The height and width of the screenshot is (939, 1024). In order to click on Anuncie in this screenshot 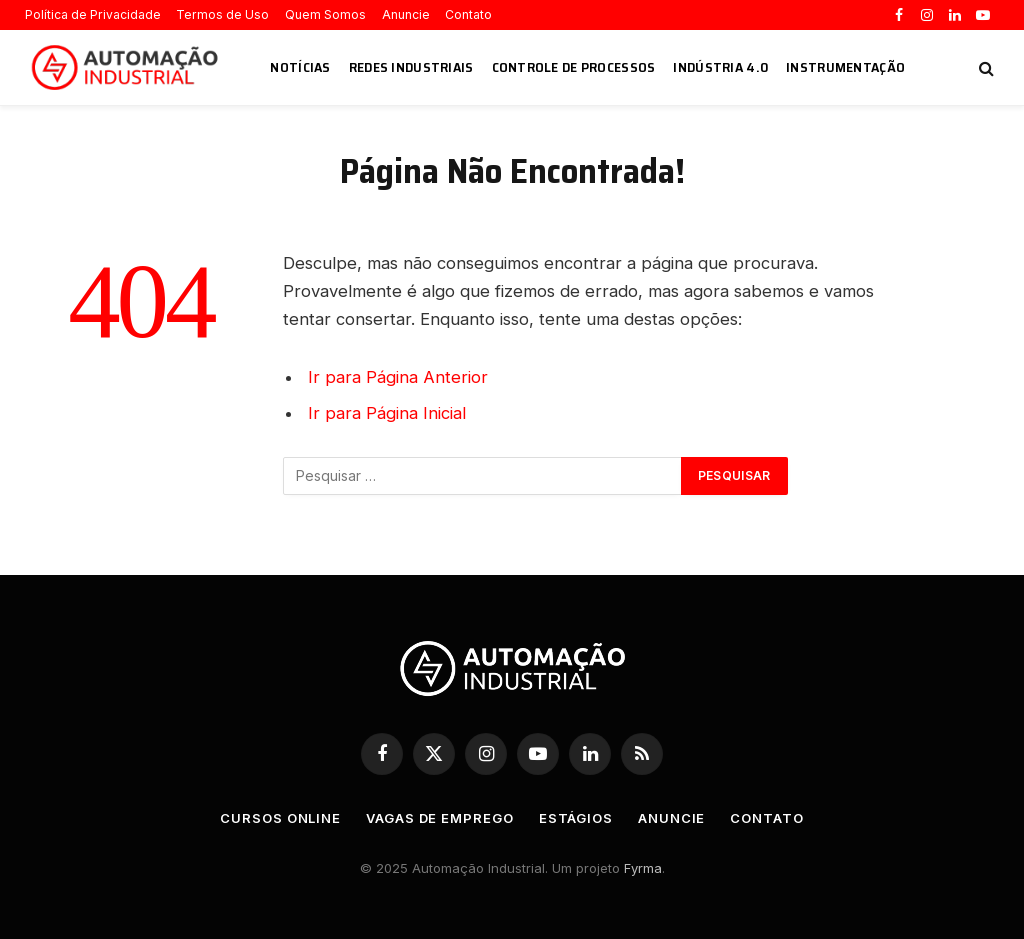, I will do `click(406, 14)`.